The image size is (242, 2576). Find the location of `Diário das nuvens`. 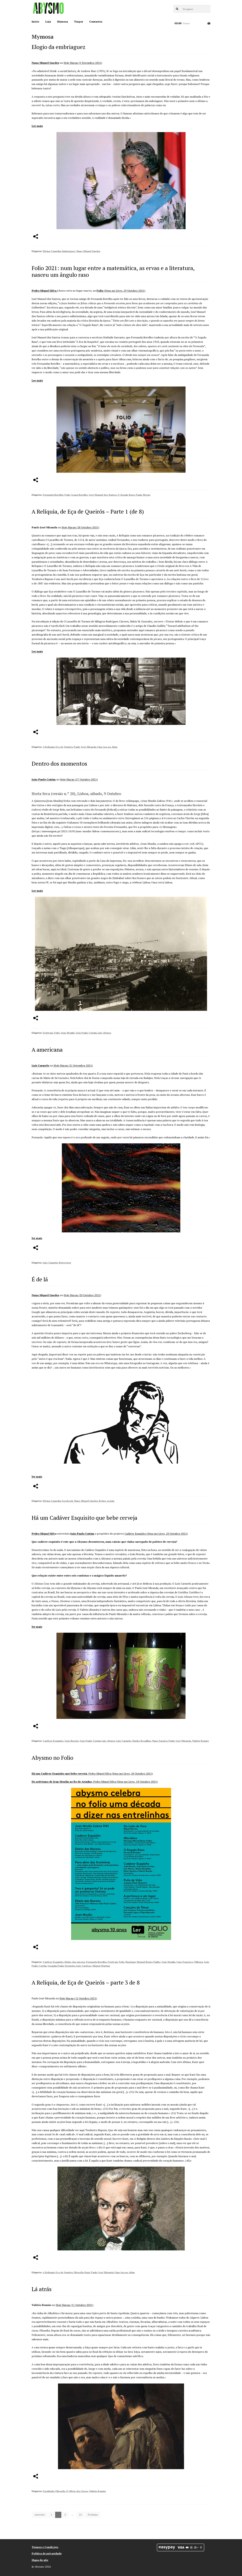

Diário das nuvens is located at coordinates (75, 1962).